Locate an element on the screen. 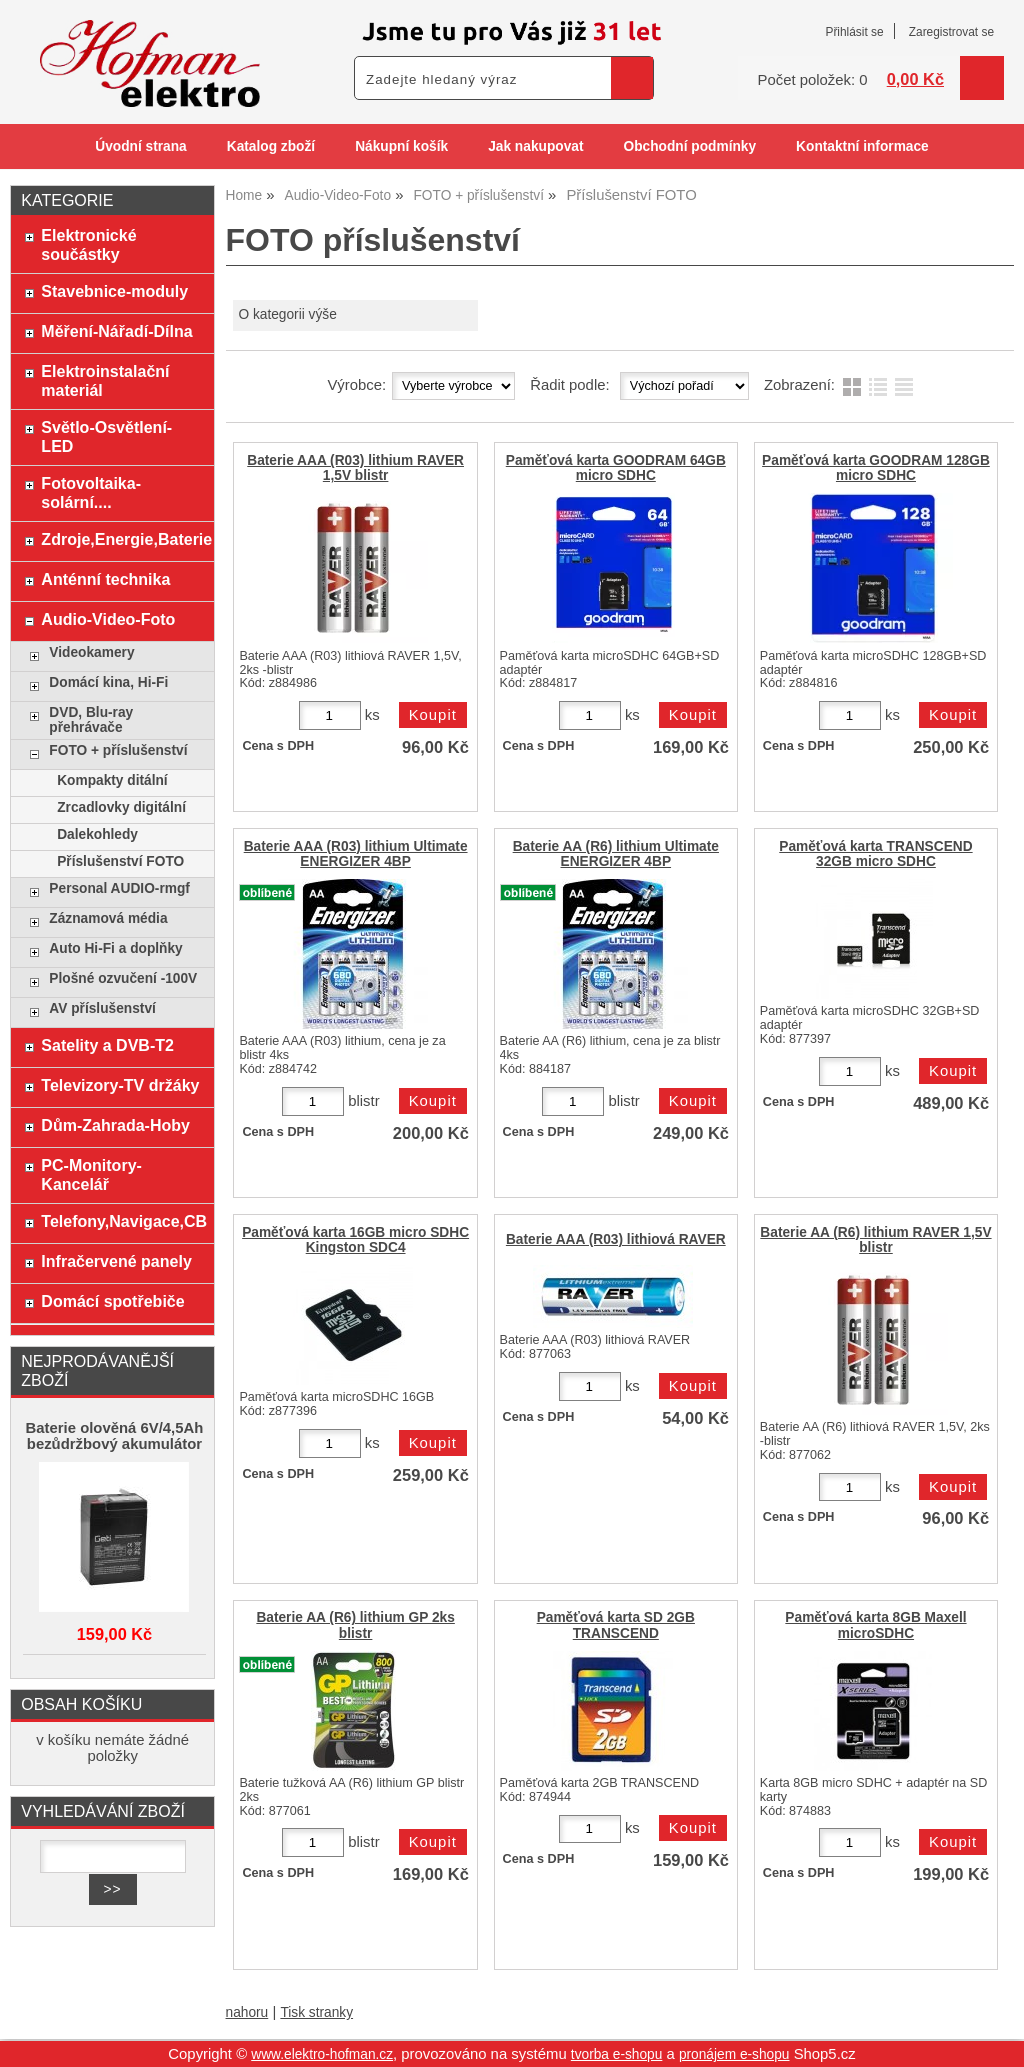 The width and height of the screenshot is (1024, 2067). Elektroinstalační materiál is located at coordinates (105, 380).